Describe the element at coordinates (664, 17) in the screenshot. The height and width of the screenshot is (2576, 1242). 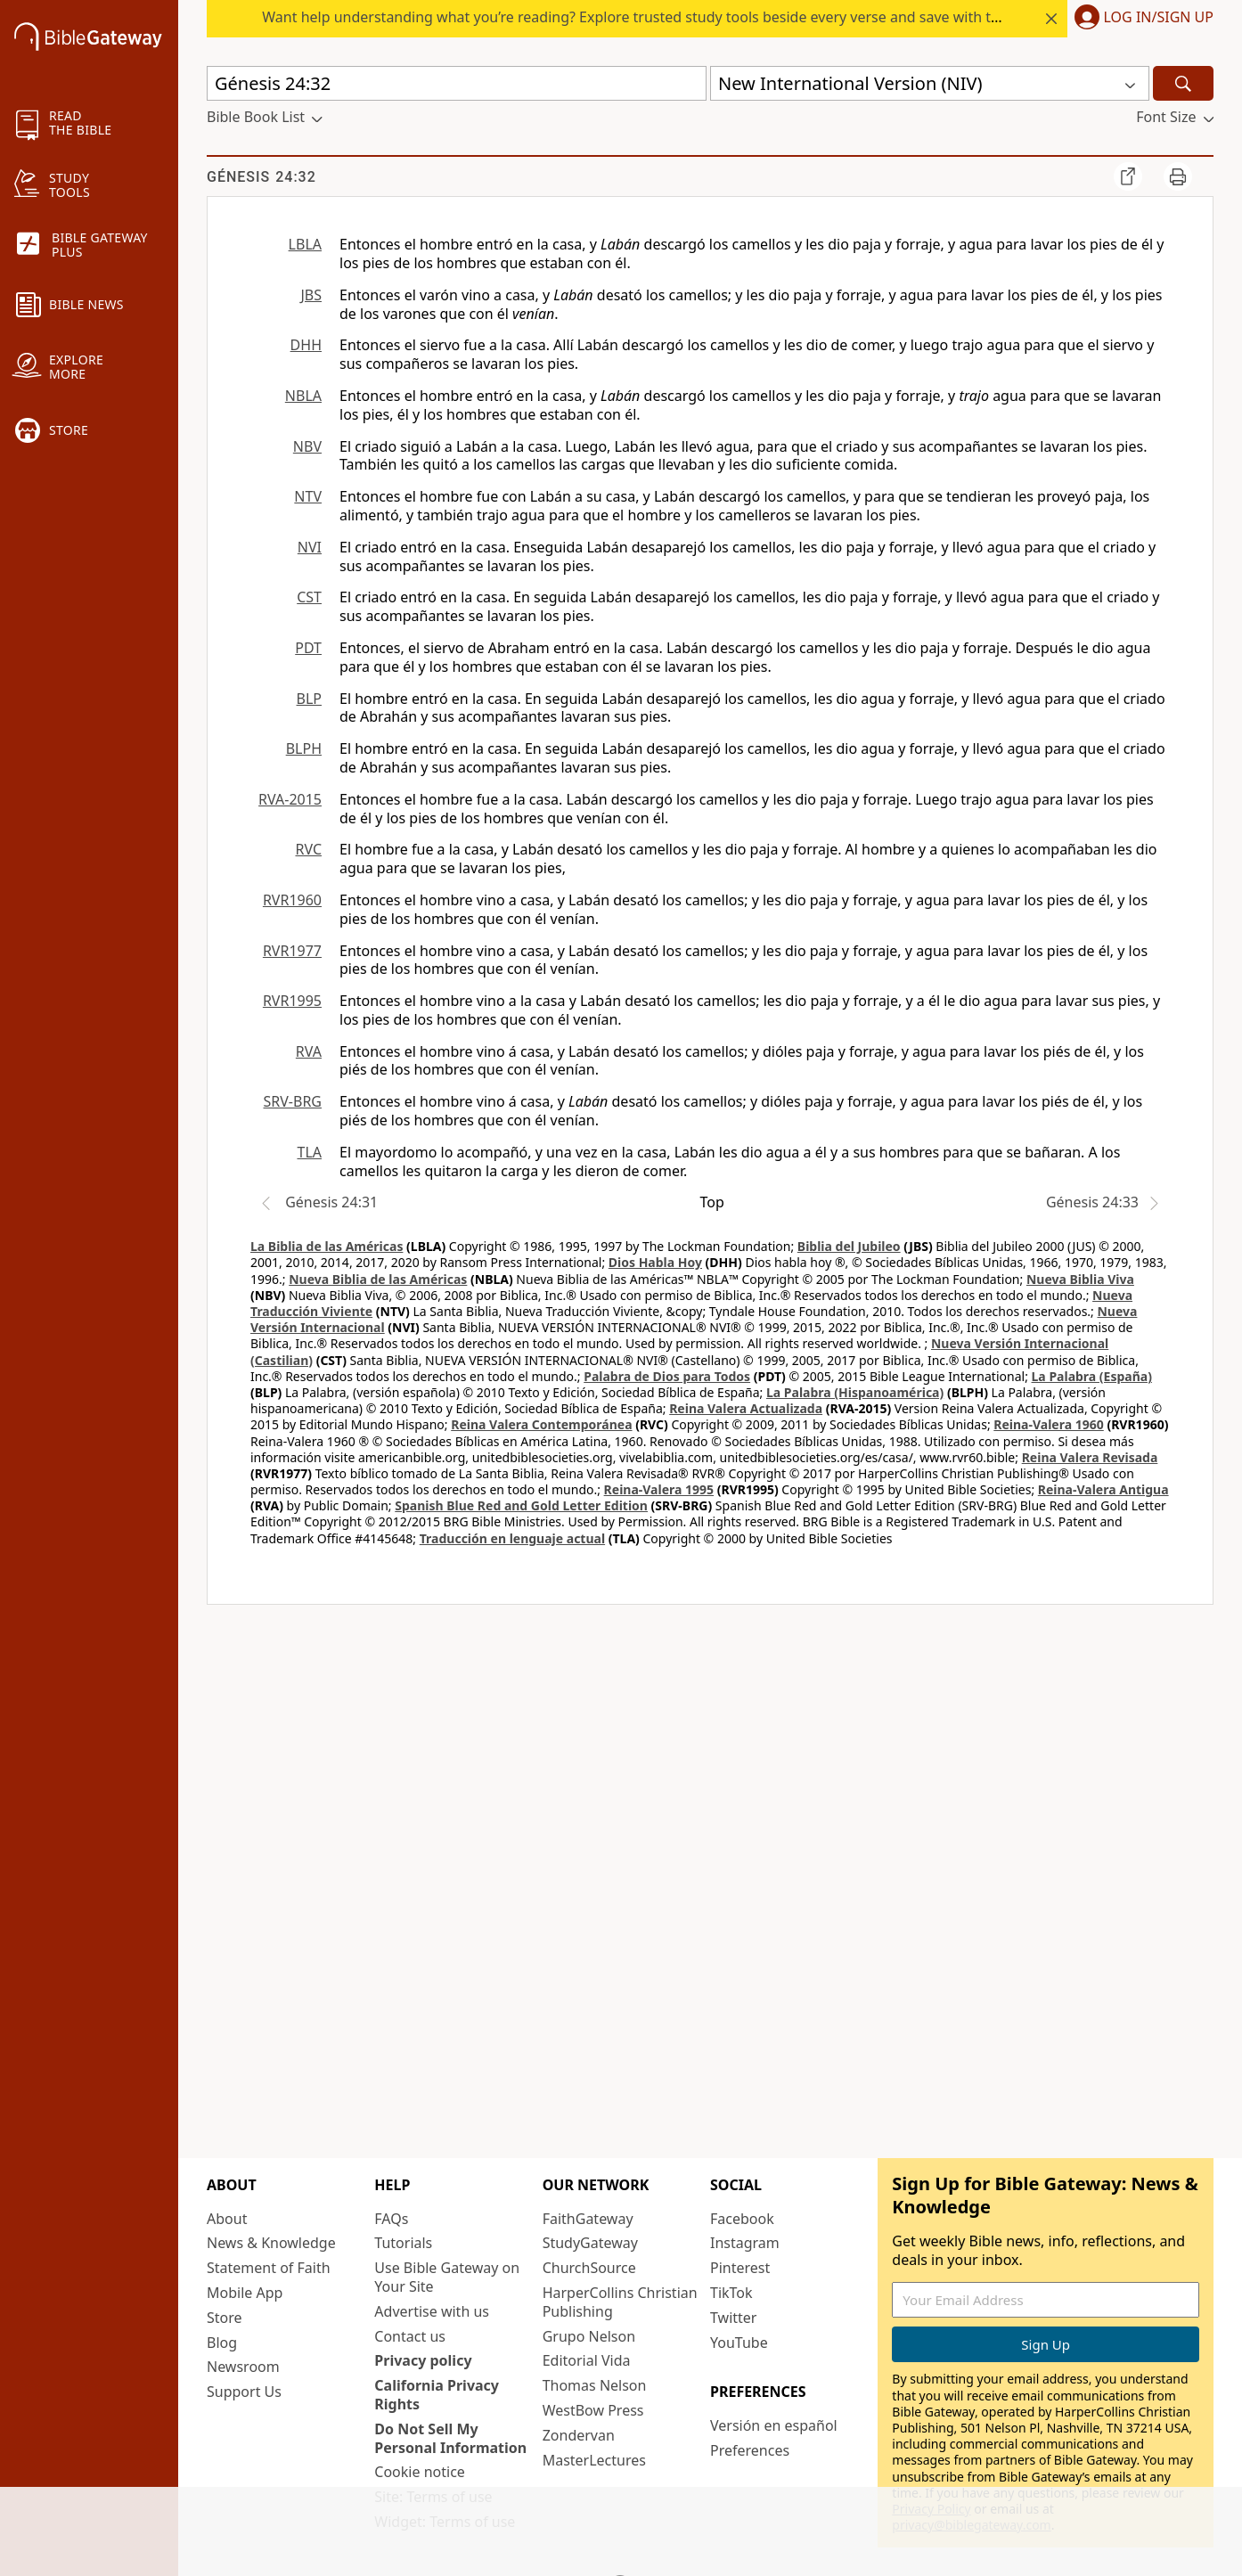
I see `Want help understanding what you’re reading? Explore trusted study tools beside every verse and save with today’s rate.` at that location.